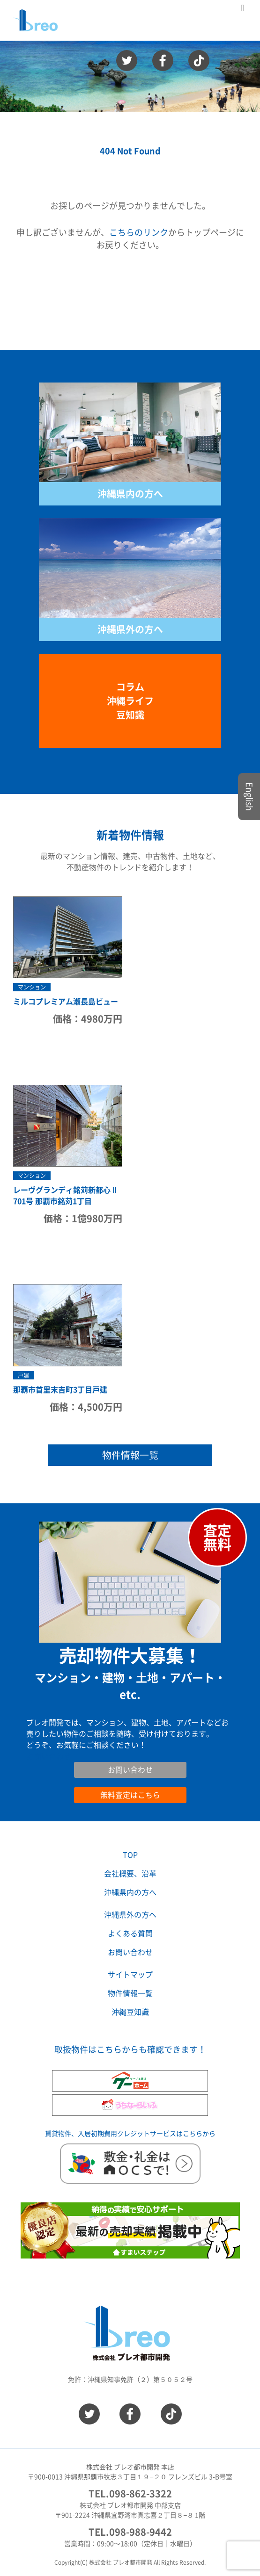  Describe the element at coordinates (48, 1756) in the screenshot. I see `お問い合わせ` at that location.